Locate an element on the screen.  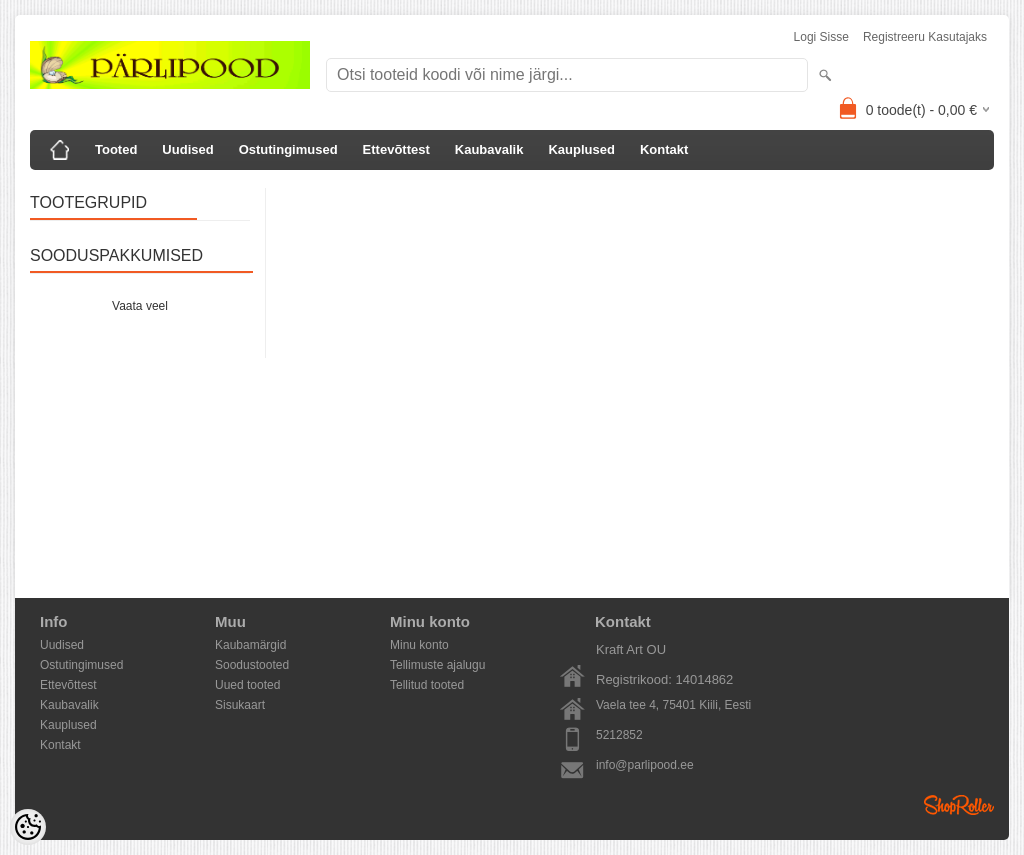
Tooted is located at coordinates (116, 149).